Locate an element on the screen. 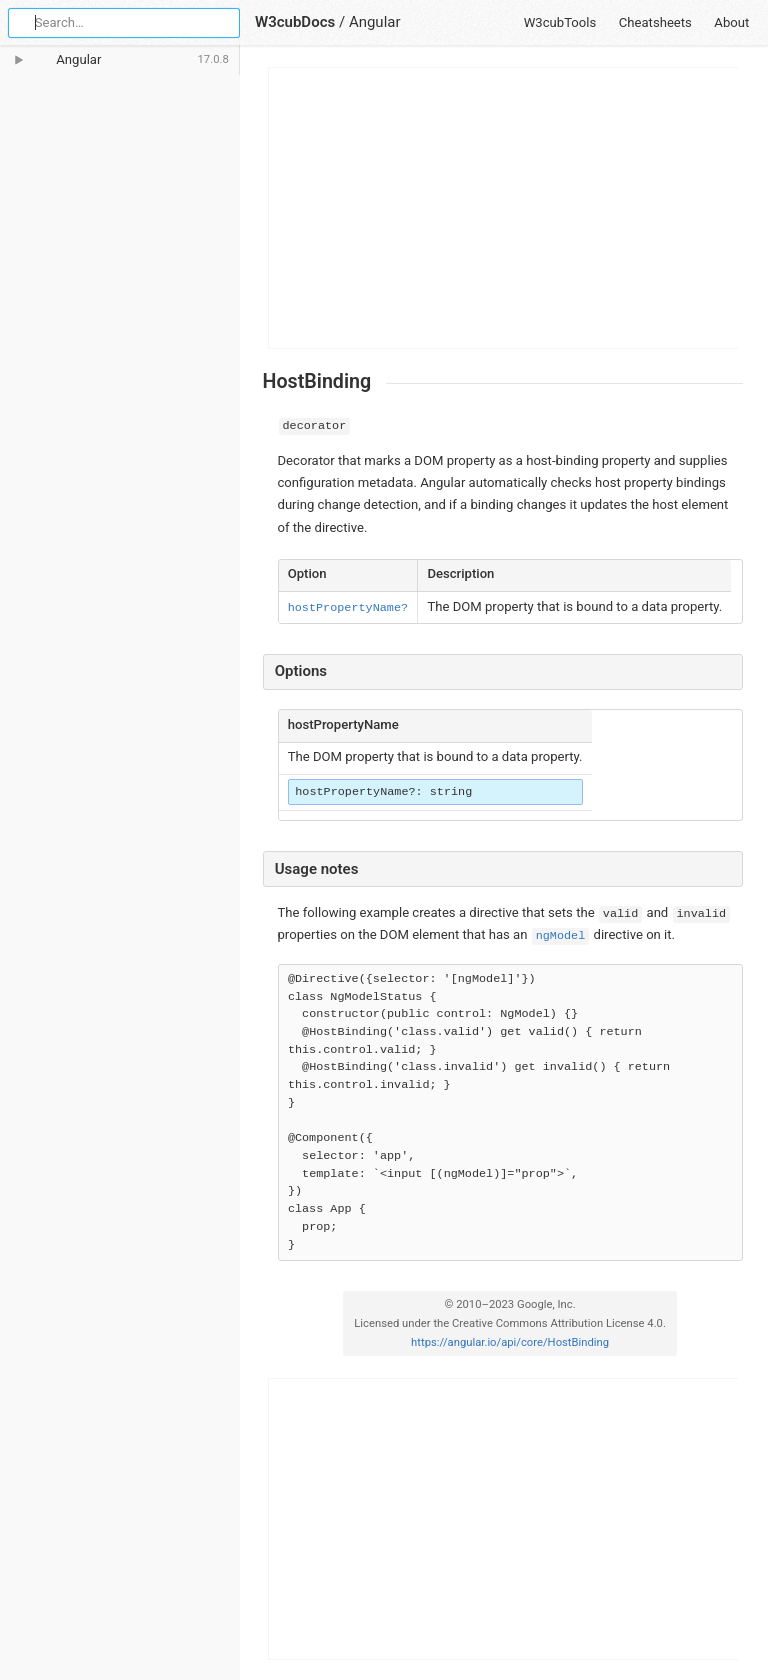 The image size is (768, 1680). Angular is located at coordinates (375, 22).